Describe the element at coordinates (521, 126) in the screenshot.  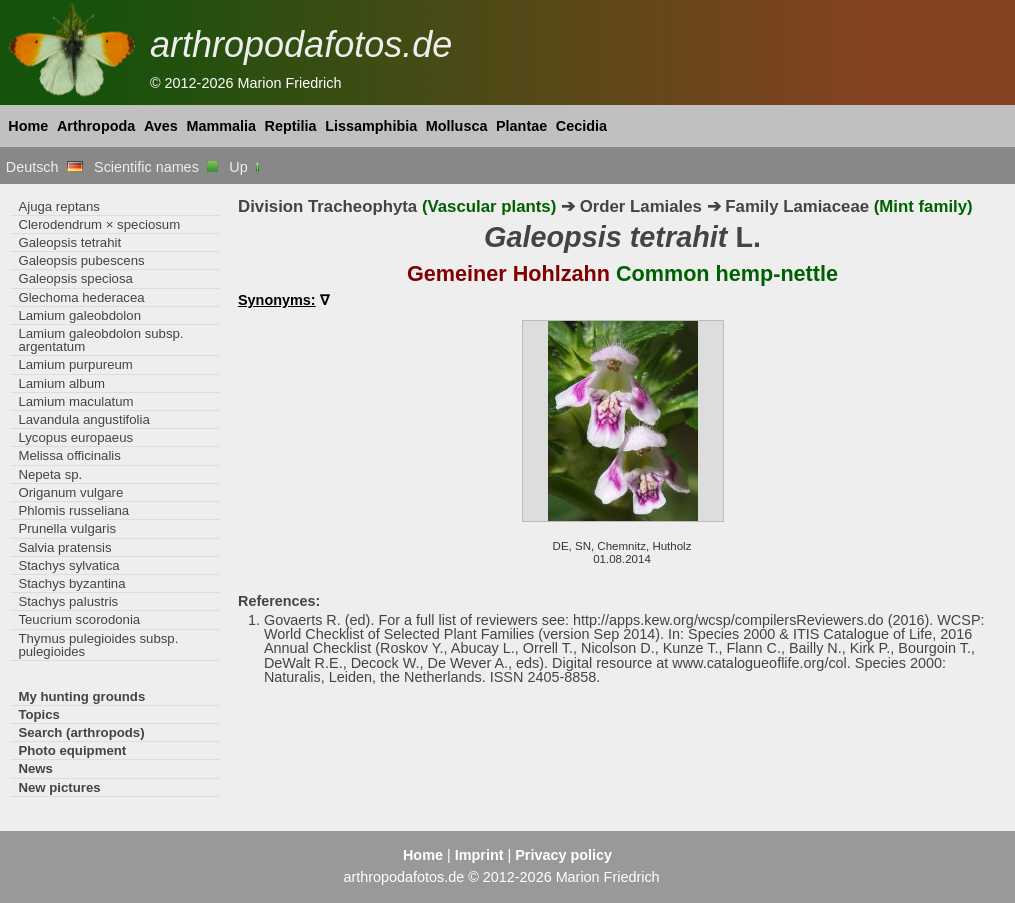
I see `Plantae` at that location.